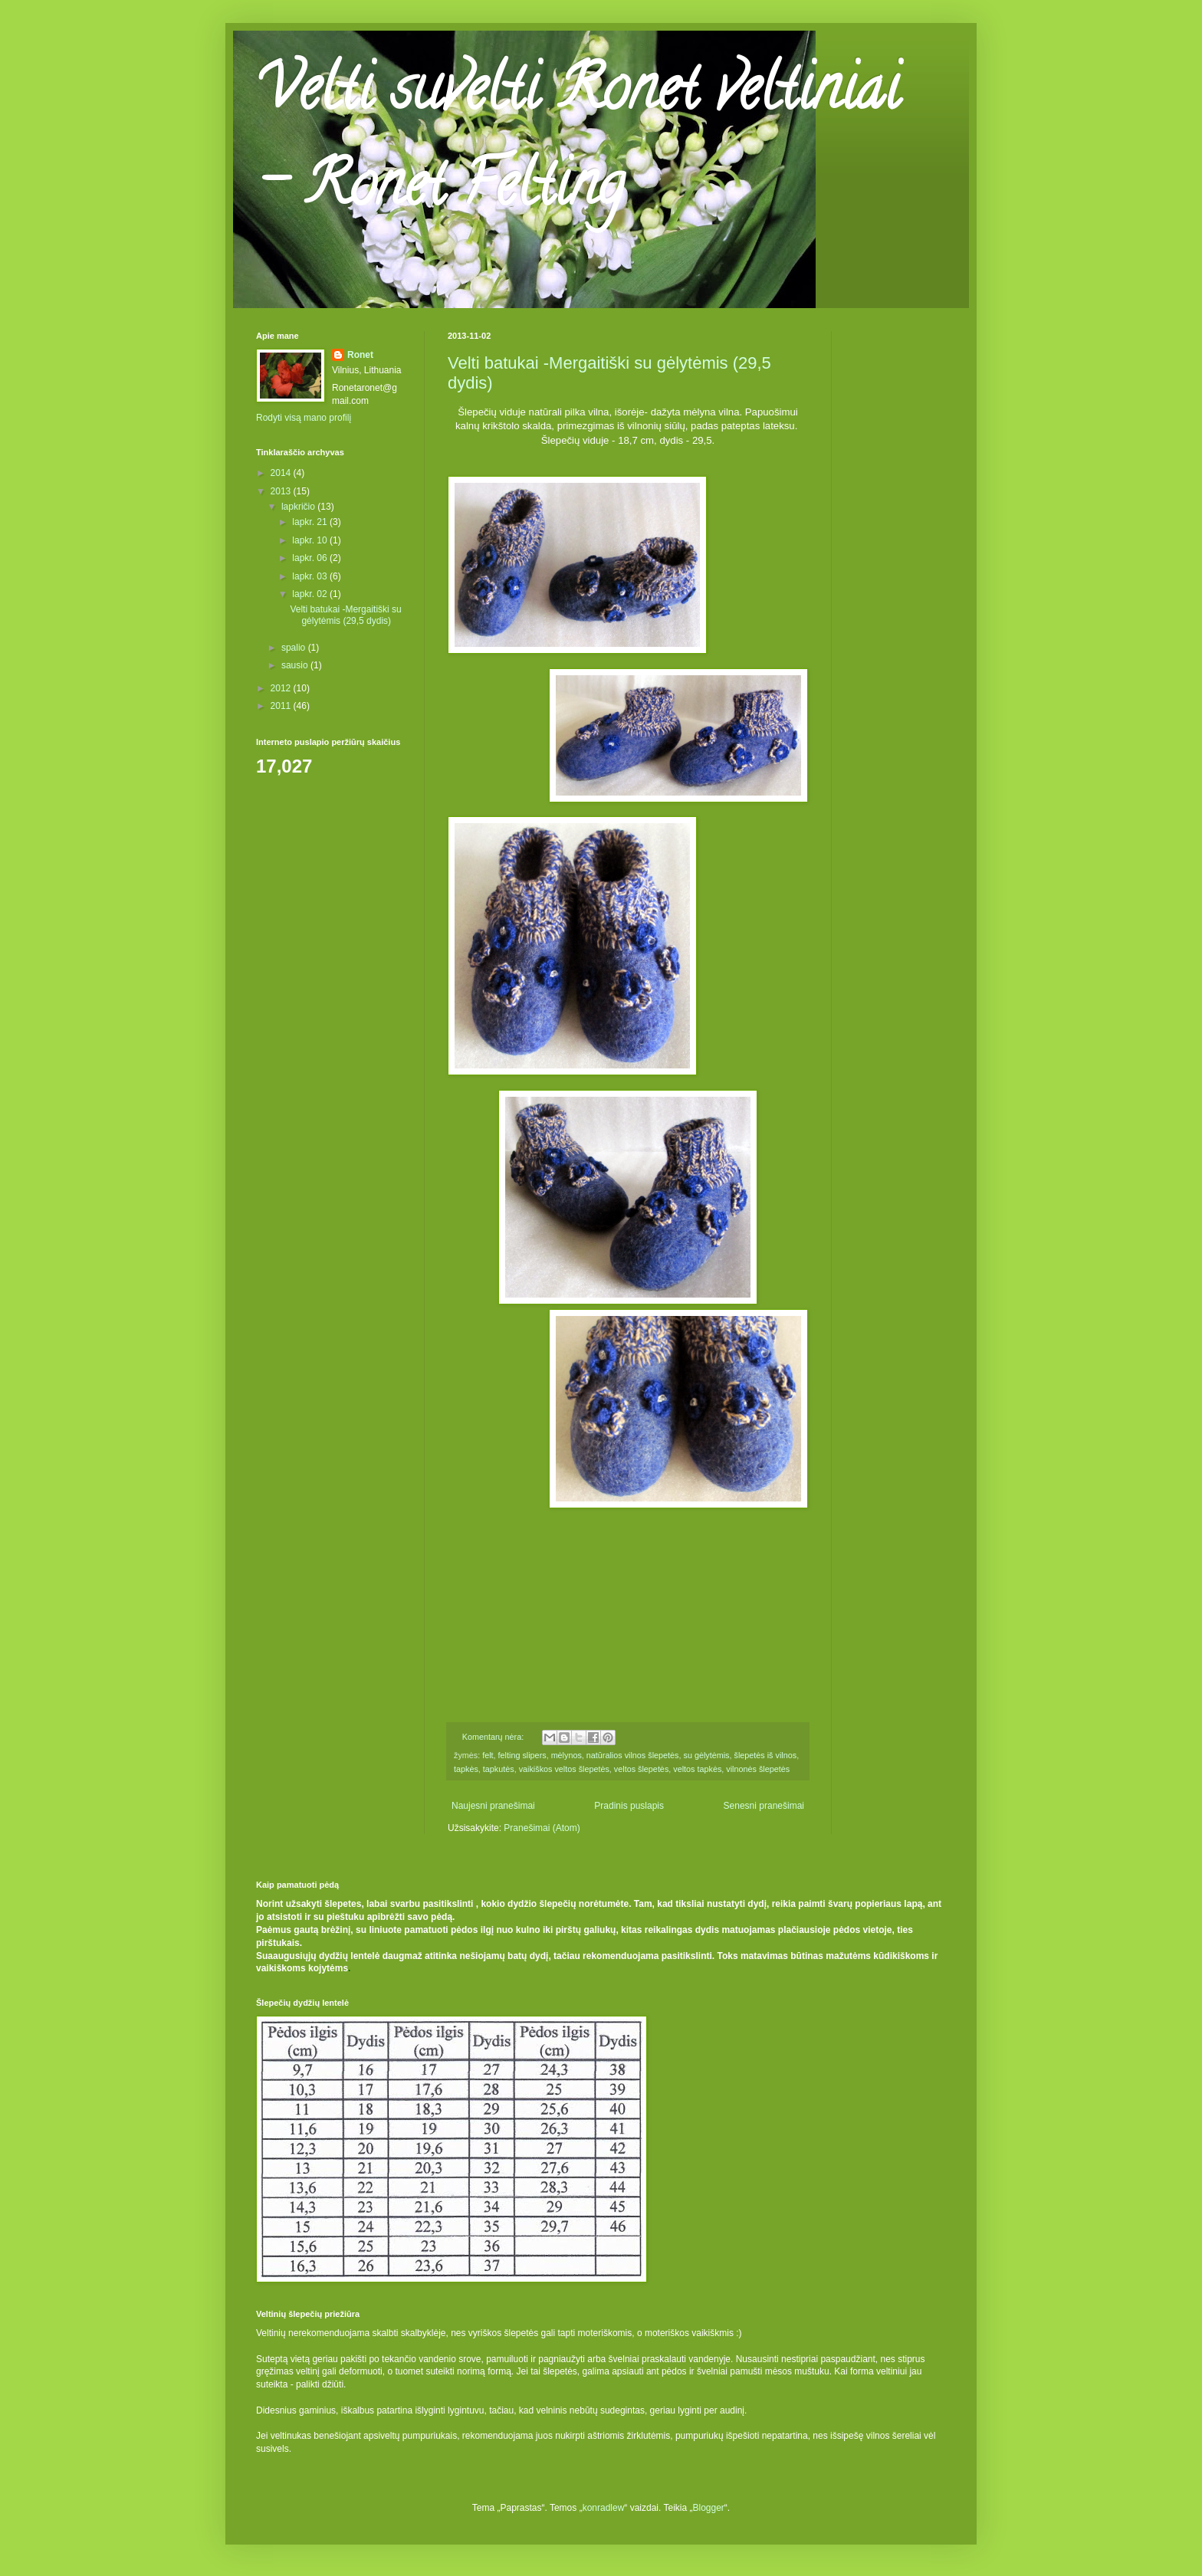 This screenshot has height=2576, width=1202. What do you see at coordinates (345, 614) in the screenshot?
I see `Velti batukai -Mergaitiški su gėlytėmis (29,5 dydis)` at bounding box center [345, 614].